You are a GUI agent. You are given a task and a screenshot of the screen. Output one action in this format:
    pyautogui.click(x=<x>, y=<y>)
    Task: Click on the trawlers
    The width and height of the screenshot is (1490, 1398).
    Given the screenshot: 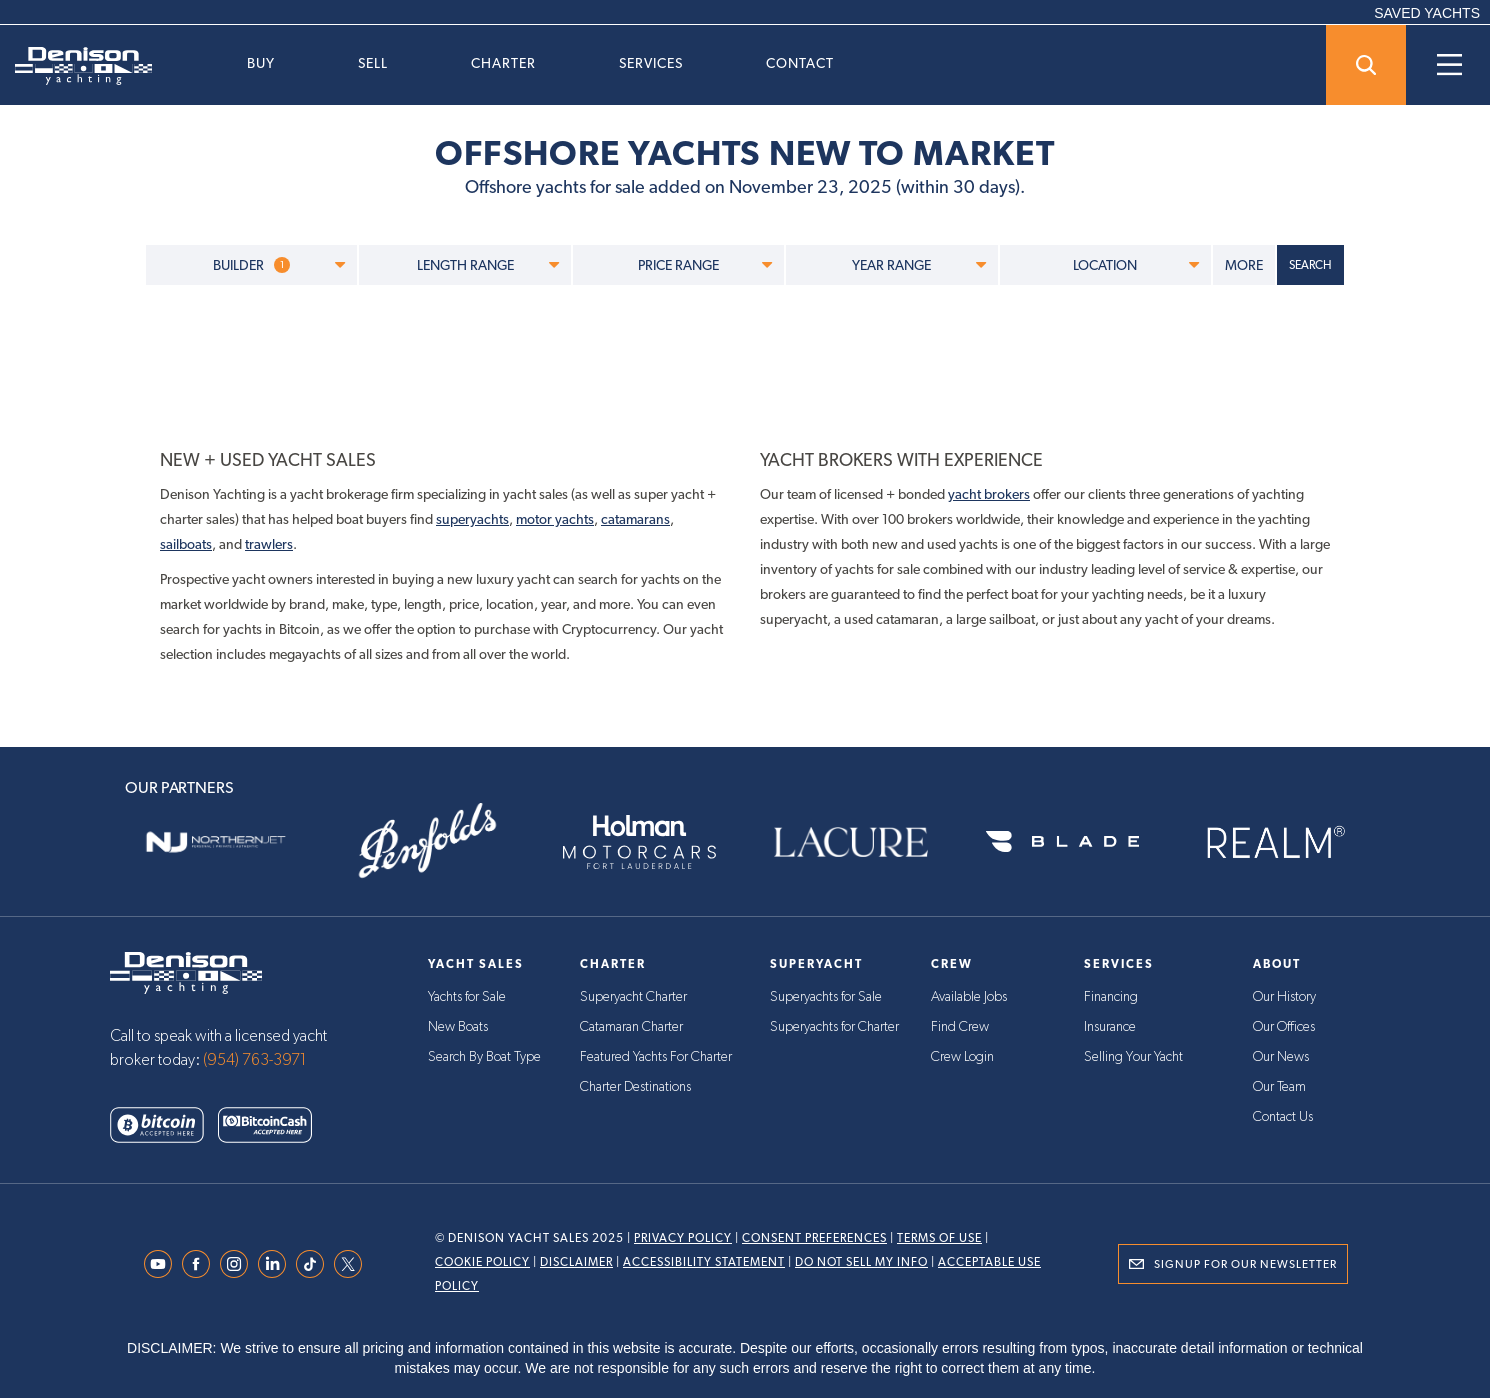 What is the action you would take?
    pyautogui.click(x=269, y=544)
    